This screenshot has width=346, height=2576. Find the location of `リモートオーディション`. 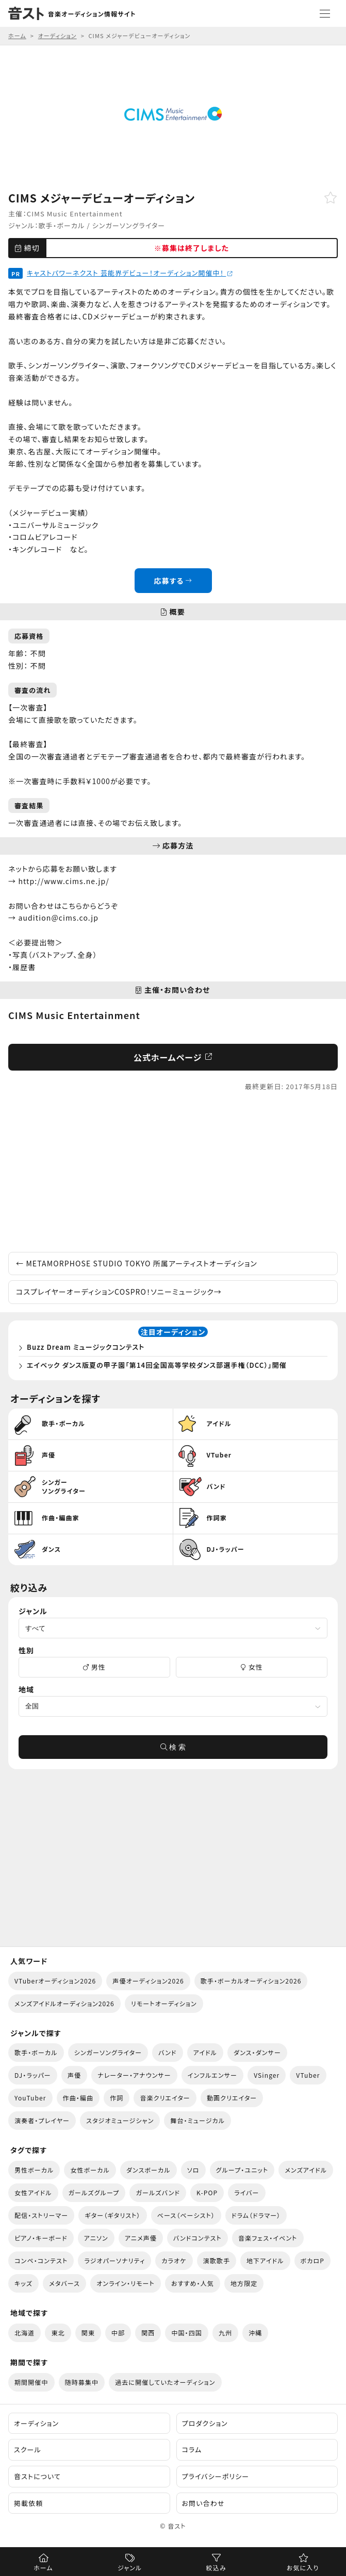

リモートオーディション is located at coordinates (164, 2003).